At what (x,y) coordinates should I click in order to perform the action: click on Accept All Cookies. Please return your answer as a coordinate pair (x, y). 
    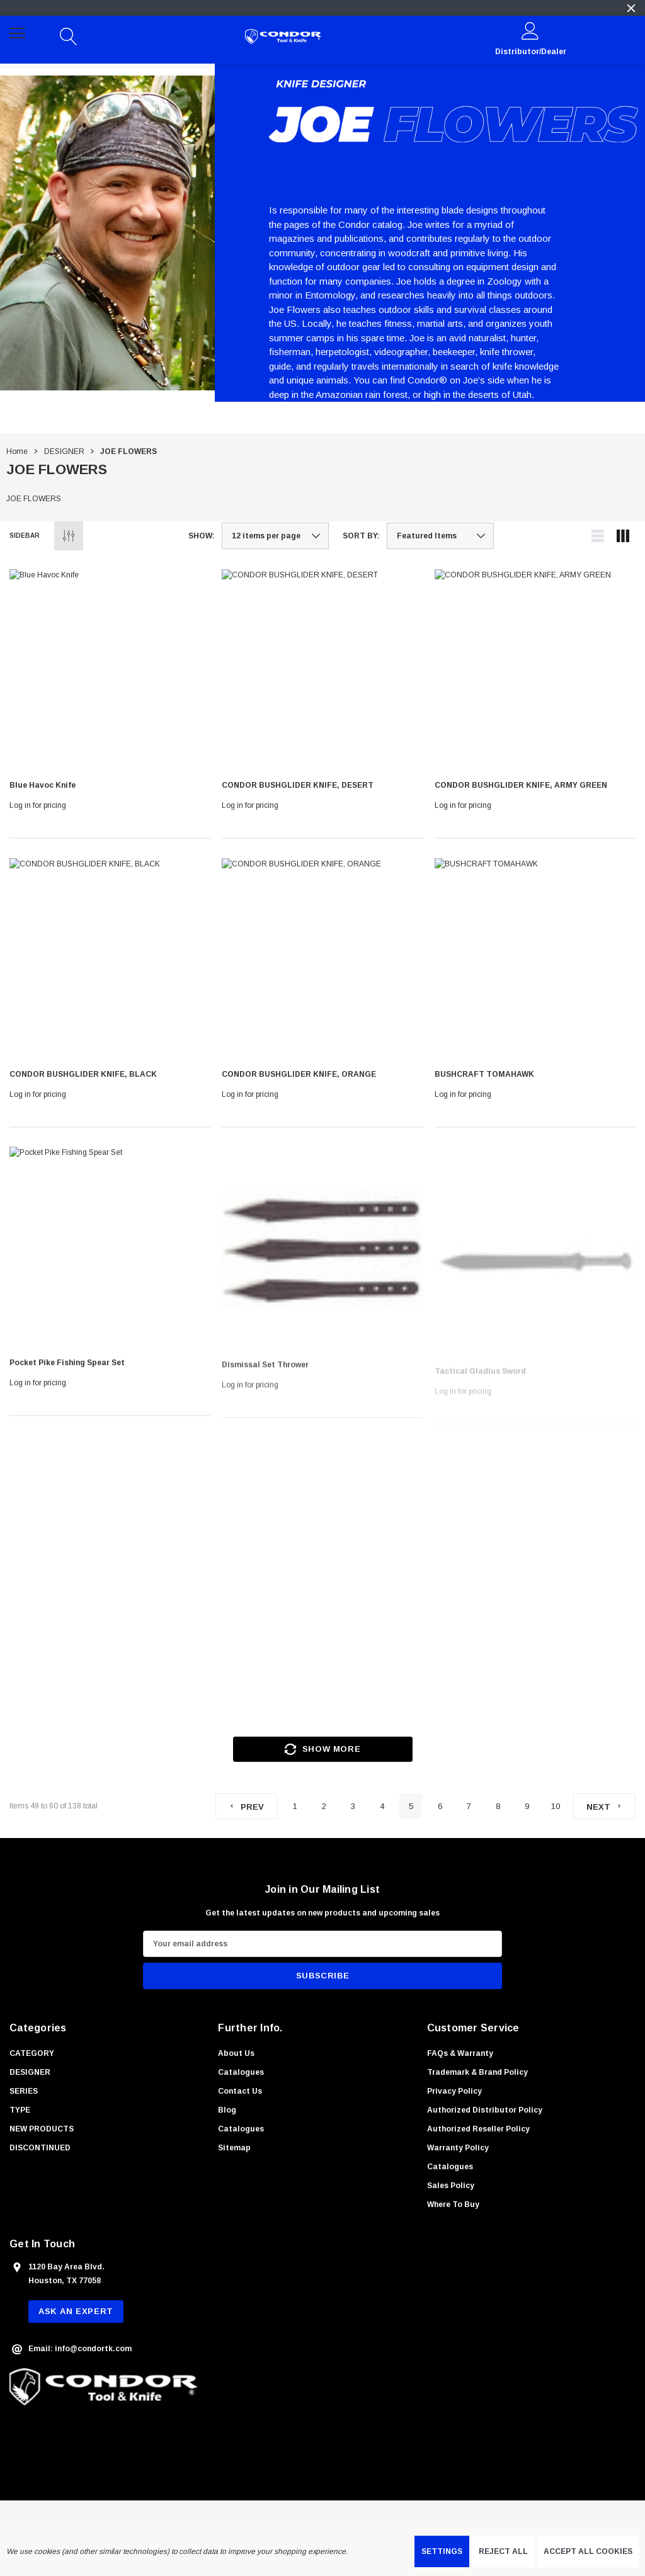
    Looking at the image, I should click on (588, 2551).